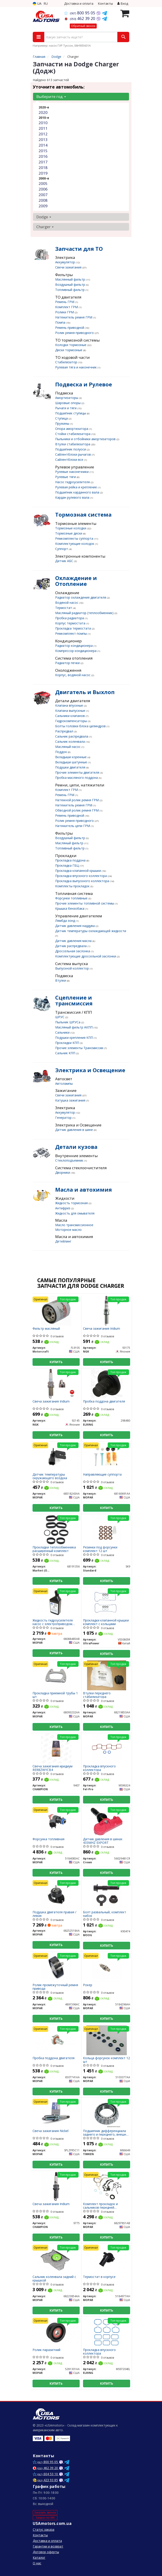  What do you see at coordinates (43, 145) in the screenshot?
I see `2014` at bounding box center [43, 145].